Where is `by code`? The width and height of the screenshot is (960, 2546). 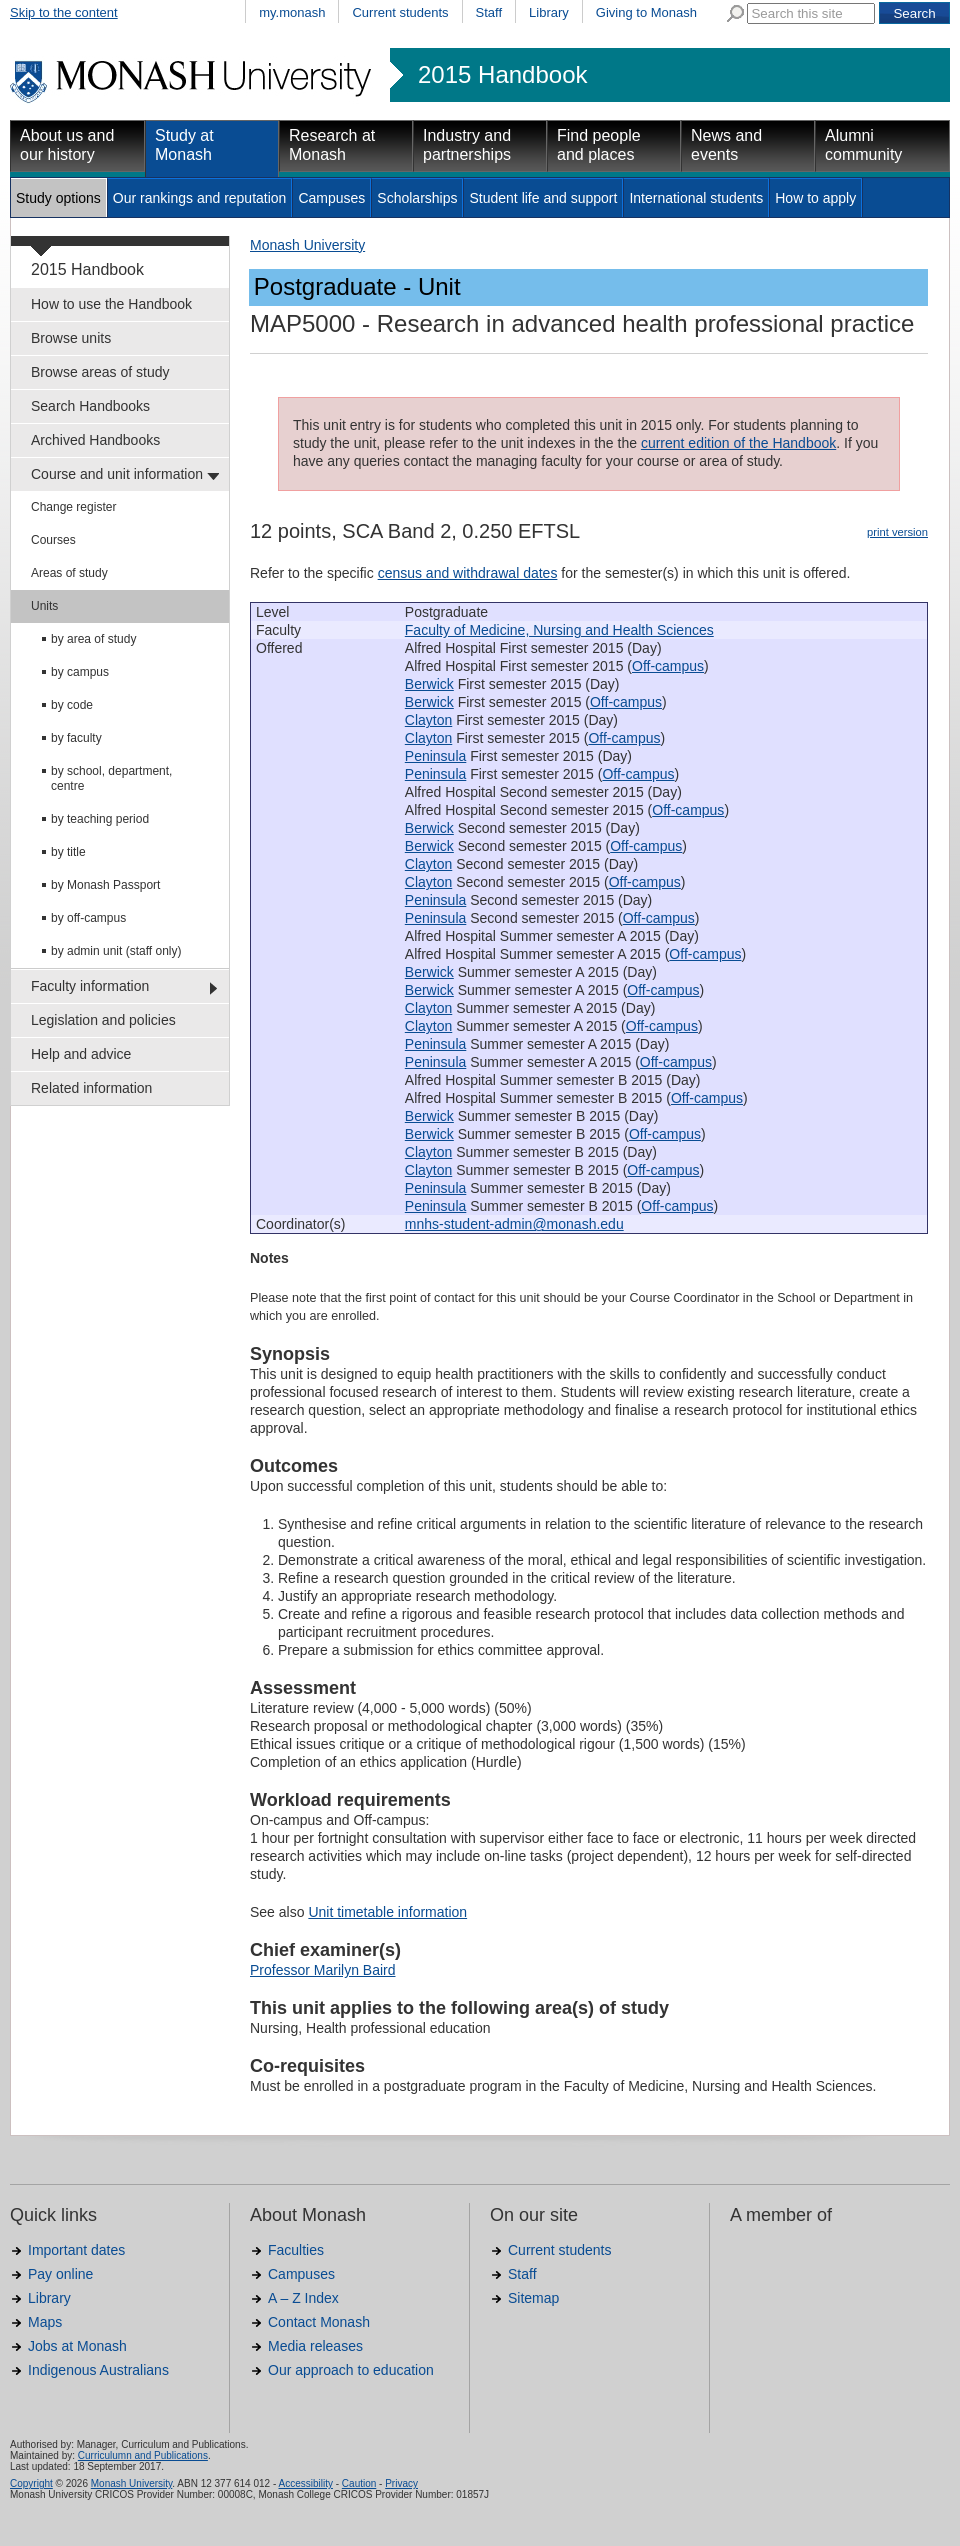 by code is located at coordinates (72, 705).